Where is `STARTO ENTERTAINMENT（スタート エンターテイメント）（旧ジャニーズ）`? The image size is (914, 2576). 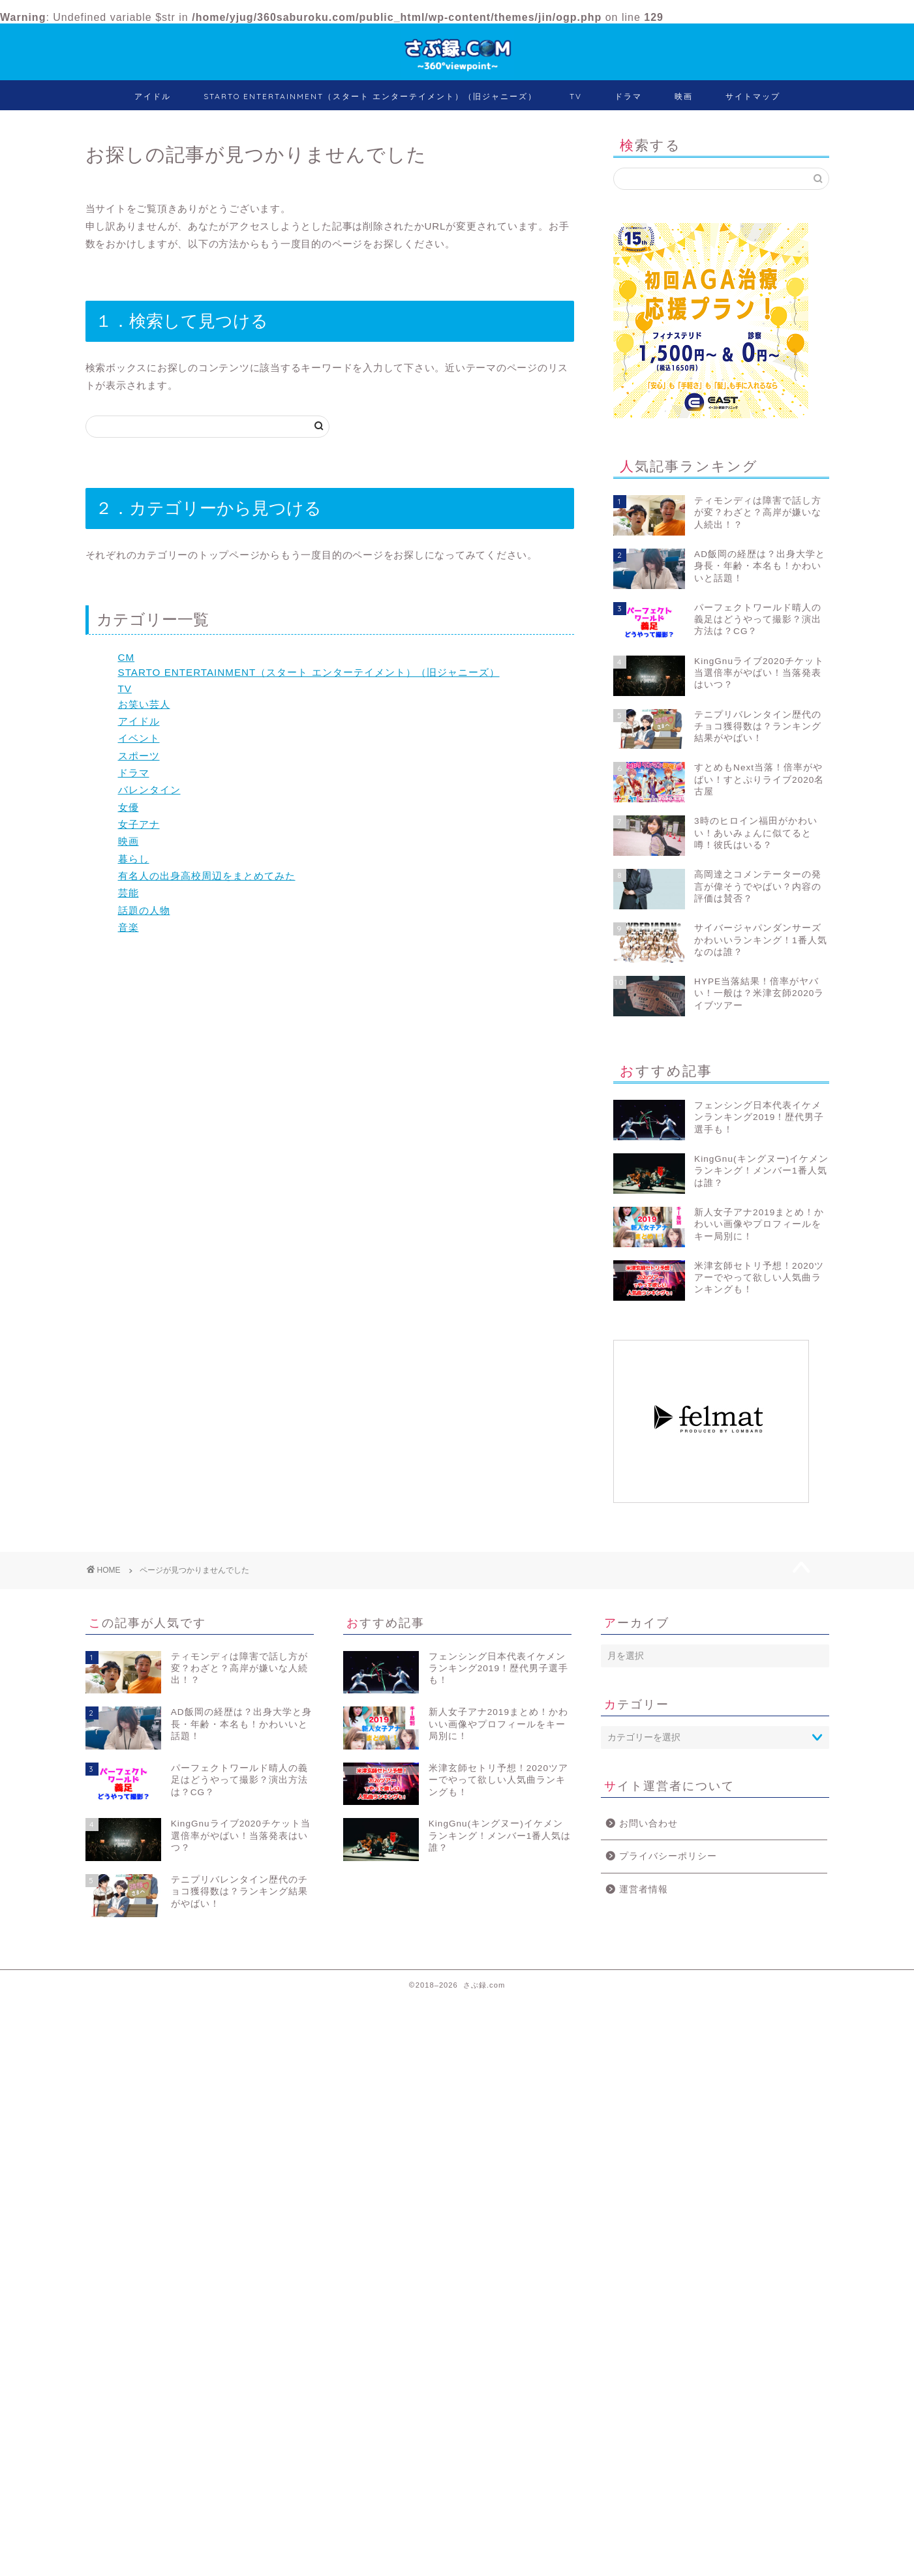
STARTO ENTERTAINMENT（スタート エンターテイメント）（旧ジャニーズ） is located at coordinates (370, 96).